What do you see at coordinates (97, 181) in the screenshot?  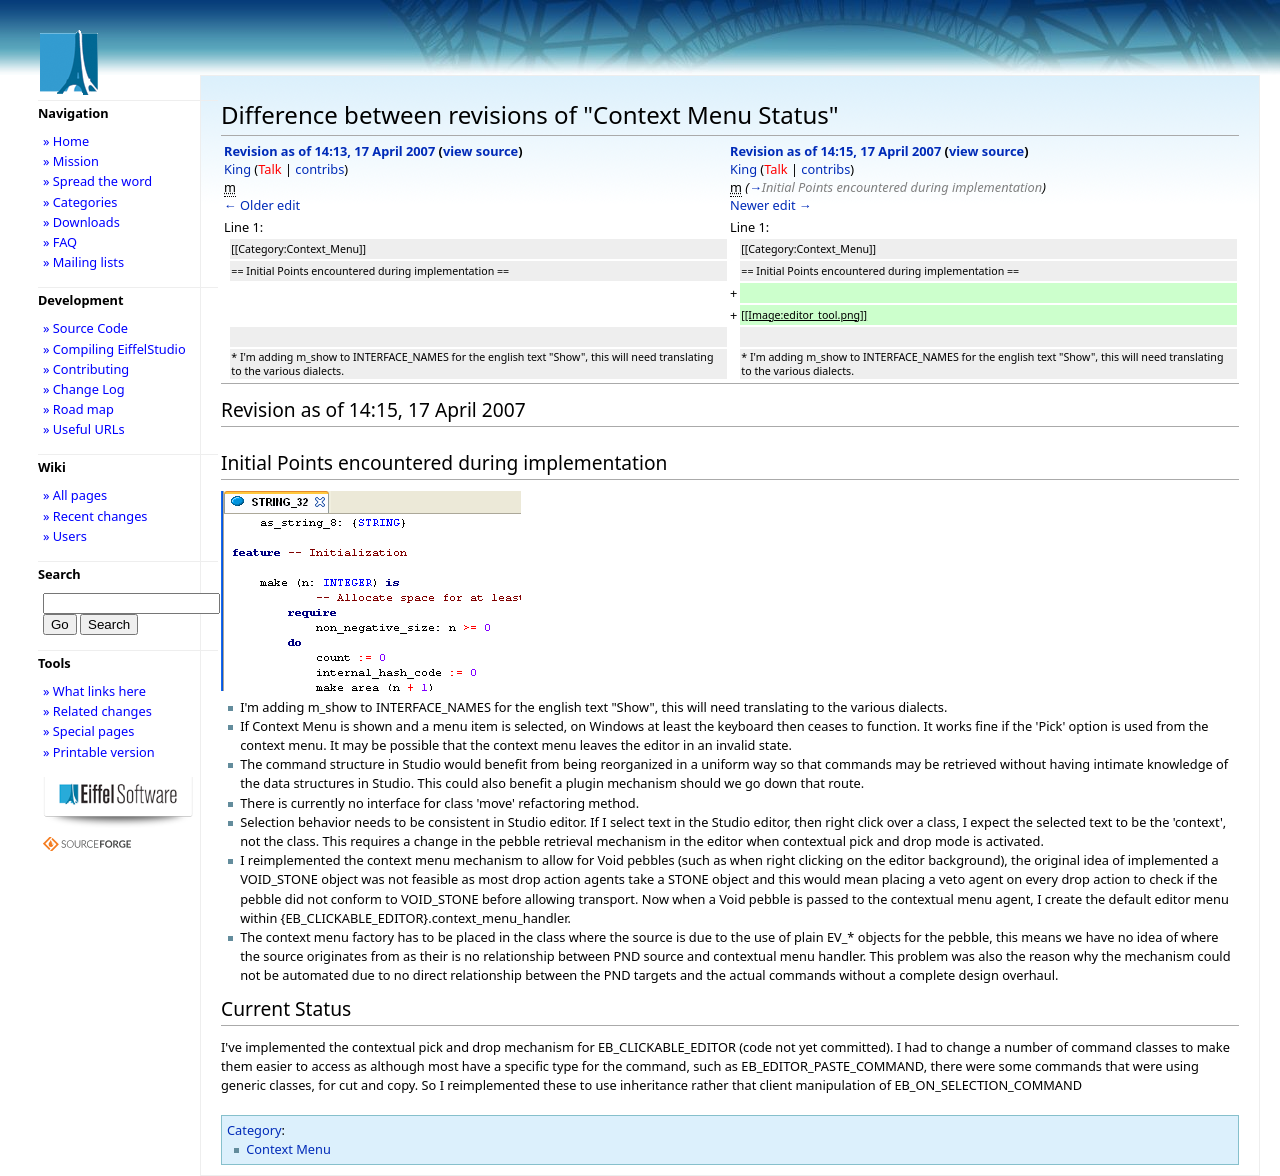 I see `» Spread the word` at bounding box center [97, 181].